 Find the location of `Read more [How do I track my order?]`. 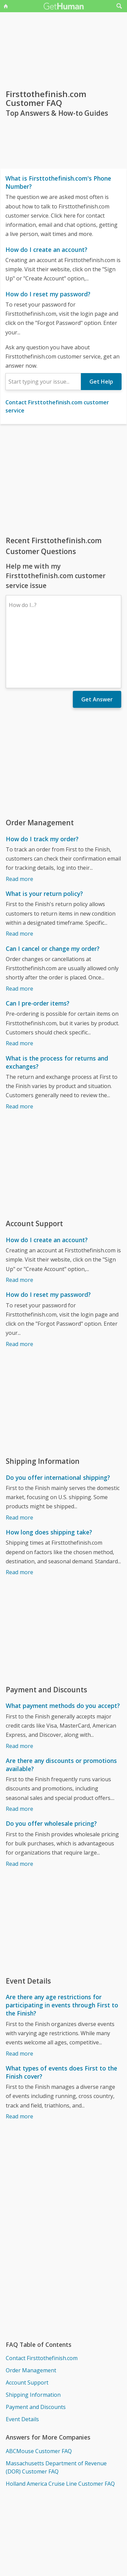

Read more [How do I track my order?] is located at coordinates (19, 820).